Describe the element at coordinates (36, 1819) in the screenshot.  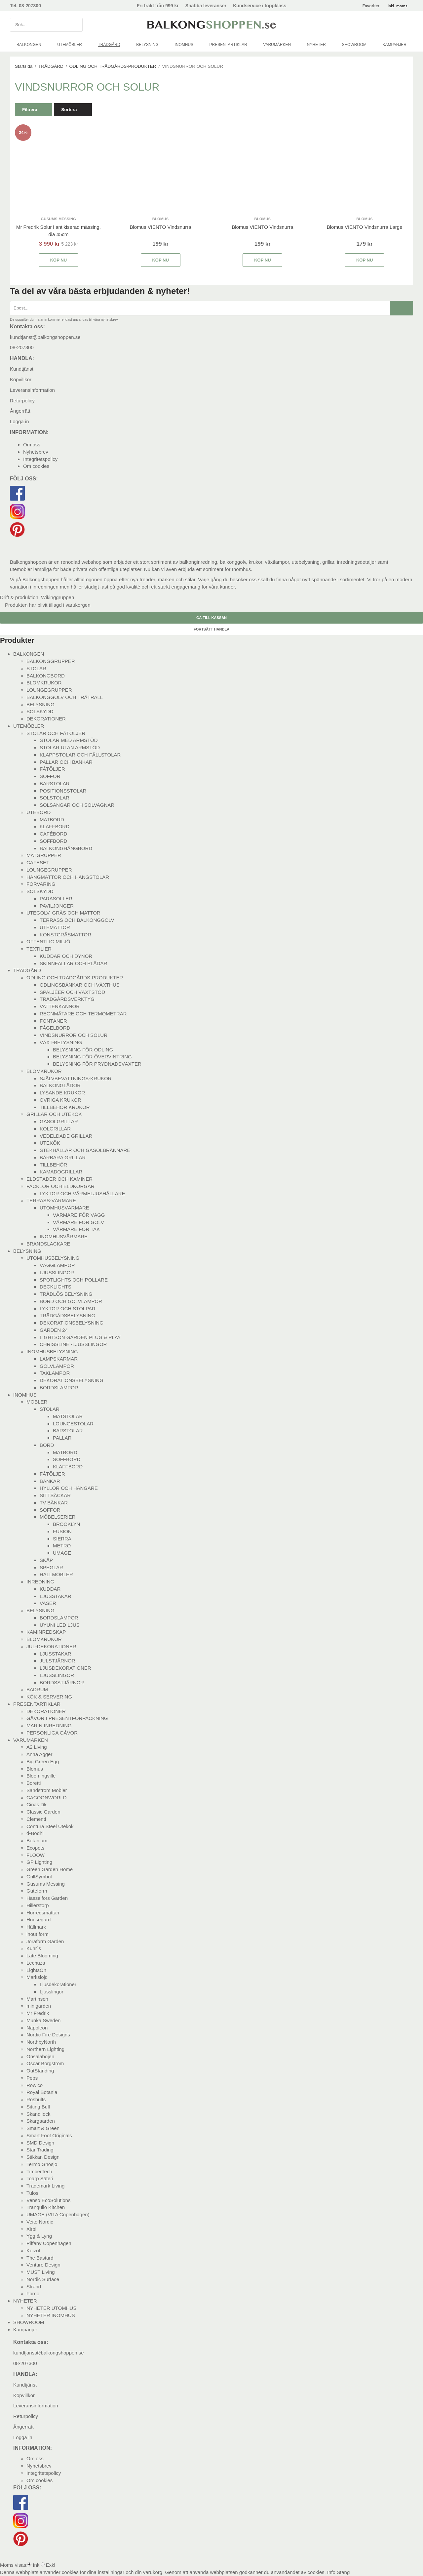
I see `Clementi` at that location.